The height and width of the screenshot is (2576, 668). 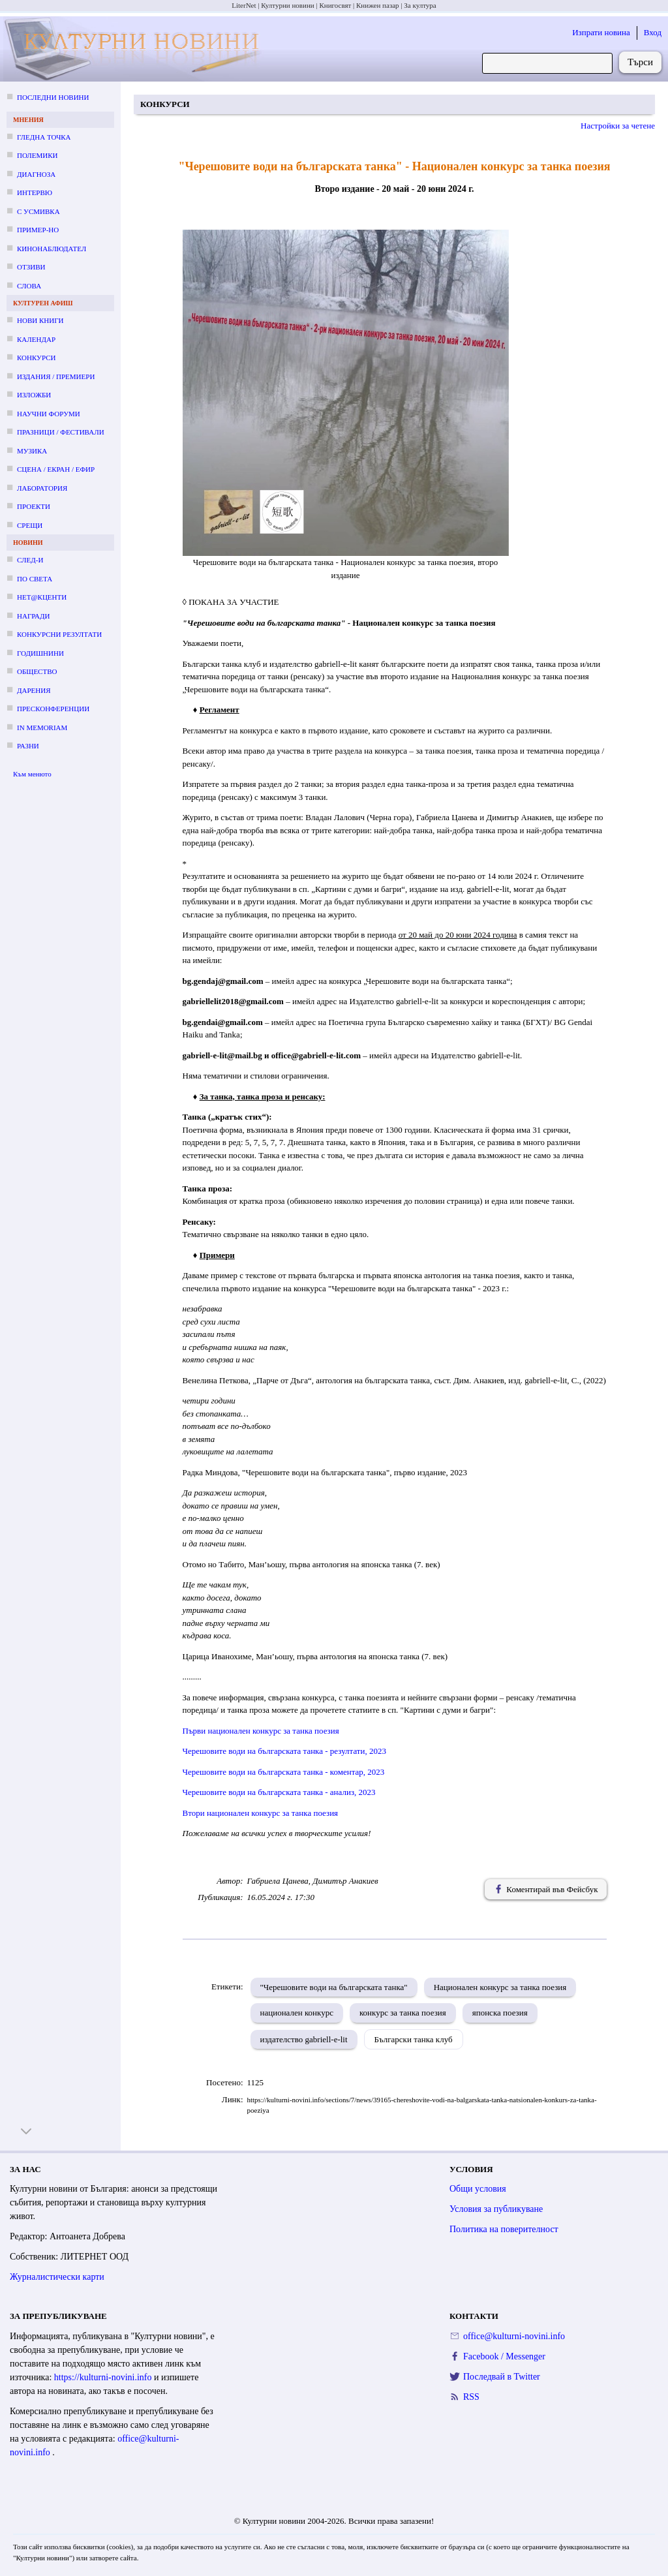 What do you see at coordinates (30, 560) in the screenshot?
I see `След-и` at bounding box center [30, 560].